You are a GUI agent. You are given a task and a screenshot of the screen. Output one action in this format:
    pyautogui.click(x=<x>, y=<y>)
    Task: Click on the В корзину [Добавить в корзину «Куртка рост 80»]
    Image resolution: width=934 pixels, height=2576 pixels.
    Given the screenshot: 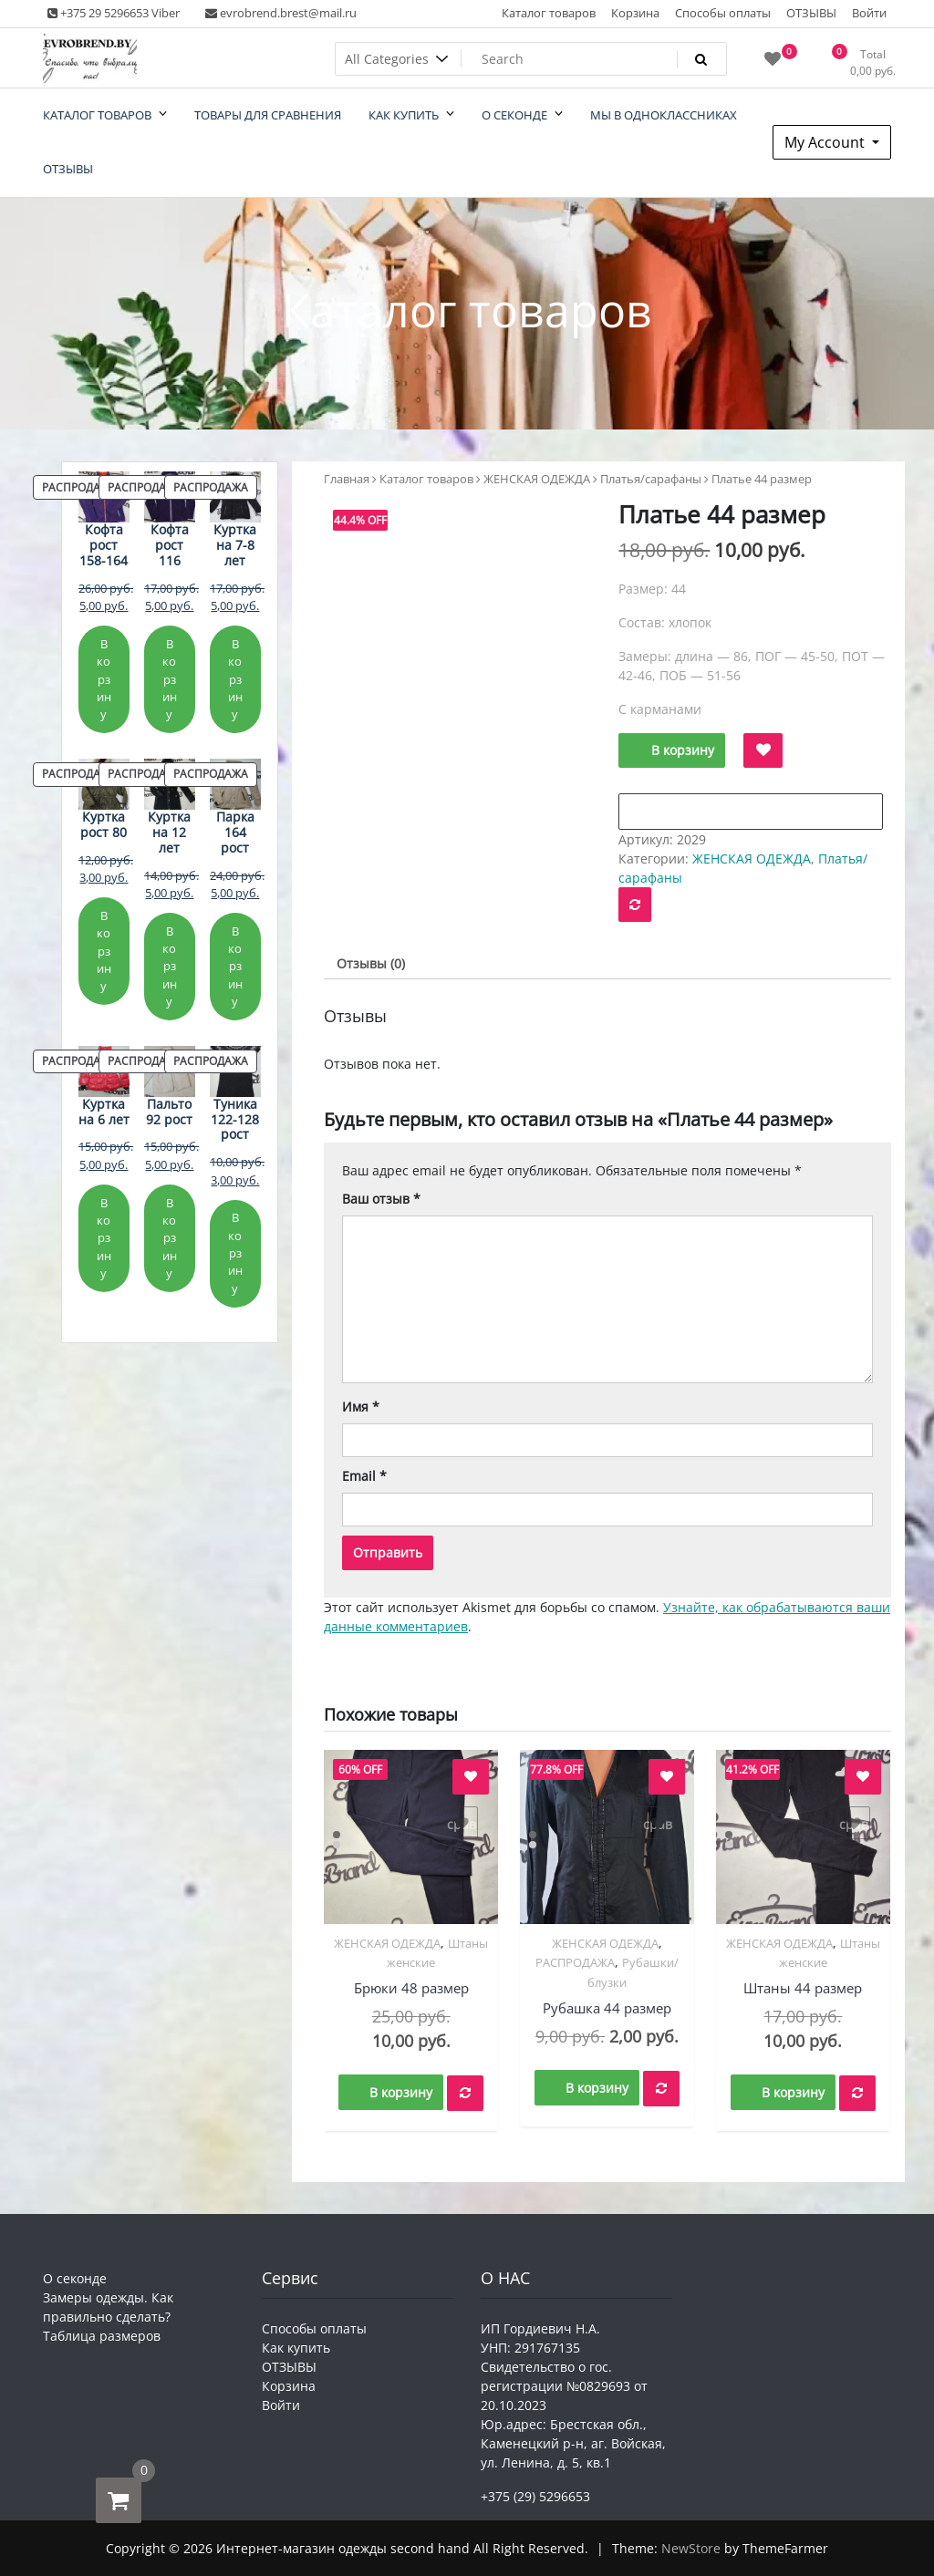 What is the action you would take?
    pyautogui.click(x=104, y=950)
    